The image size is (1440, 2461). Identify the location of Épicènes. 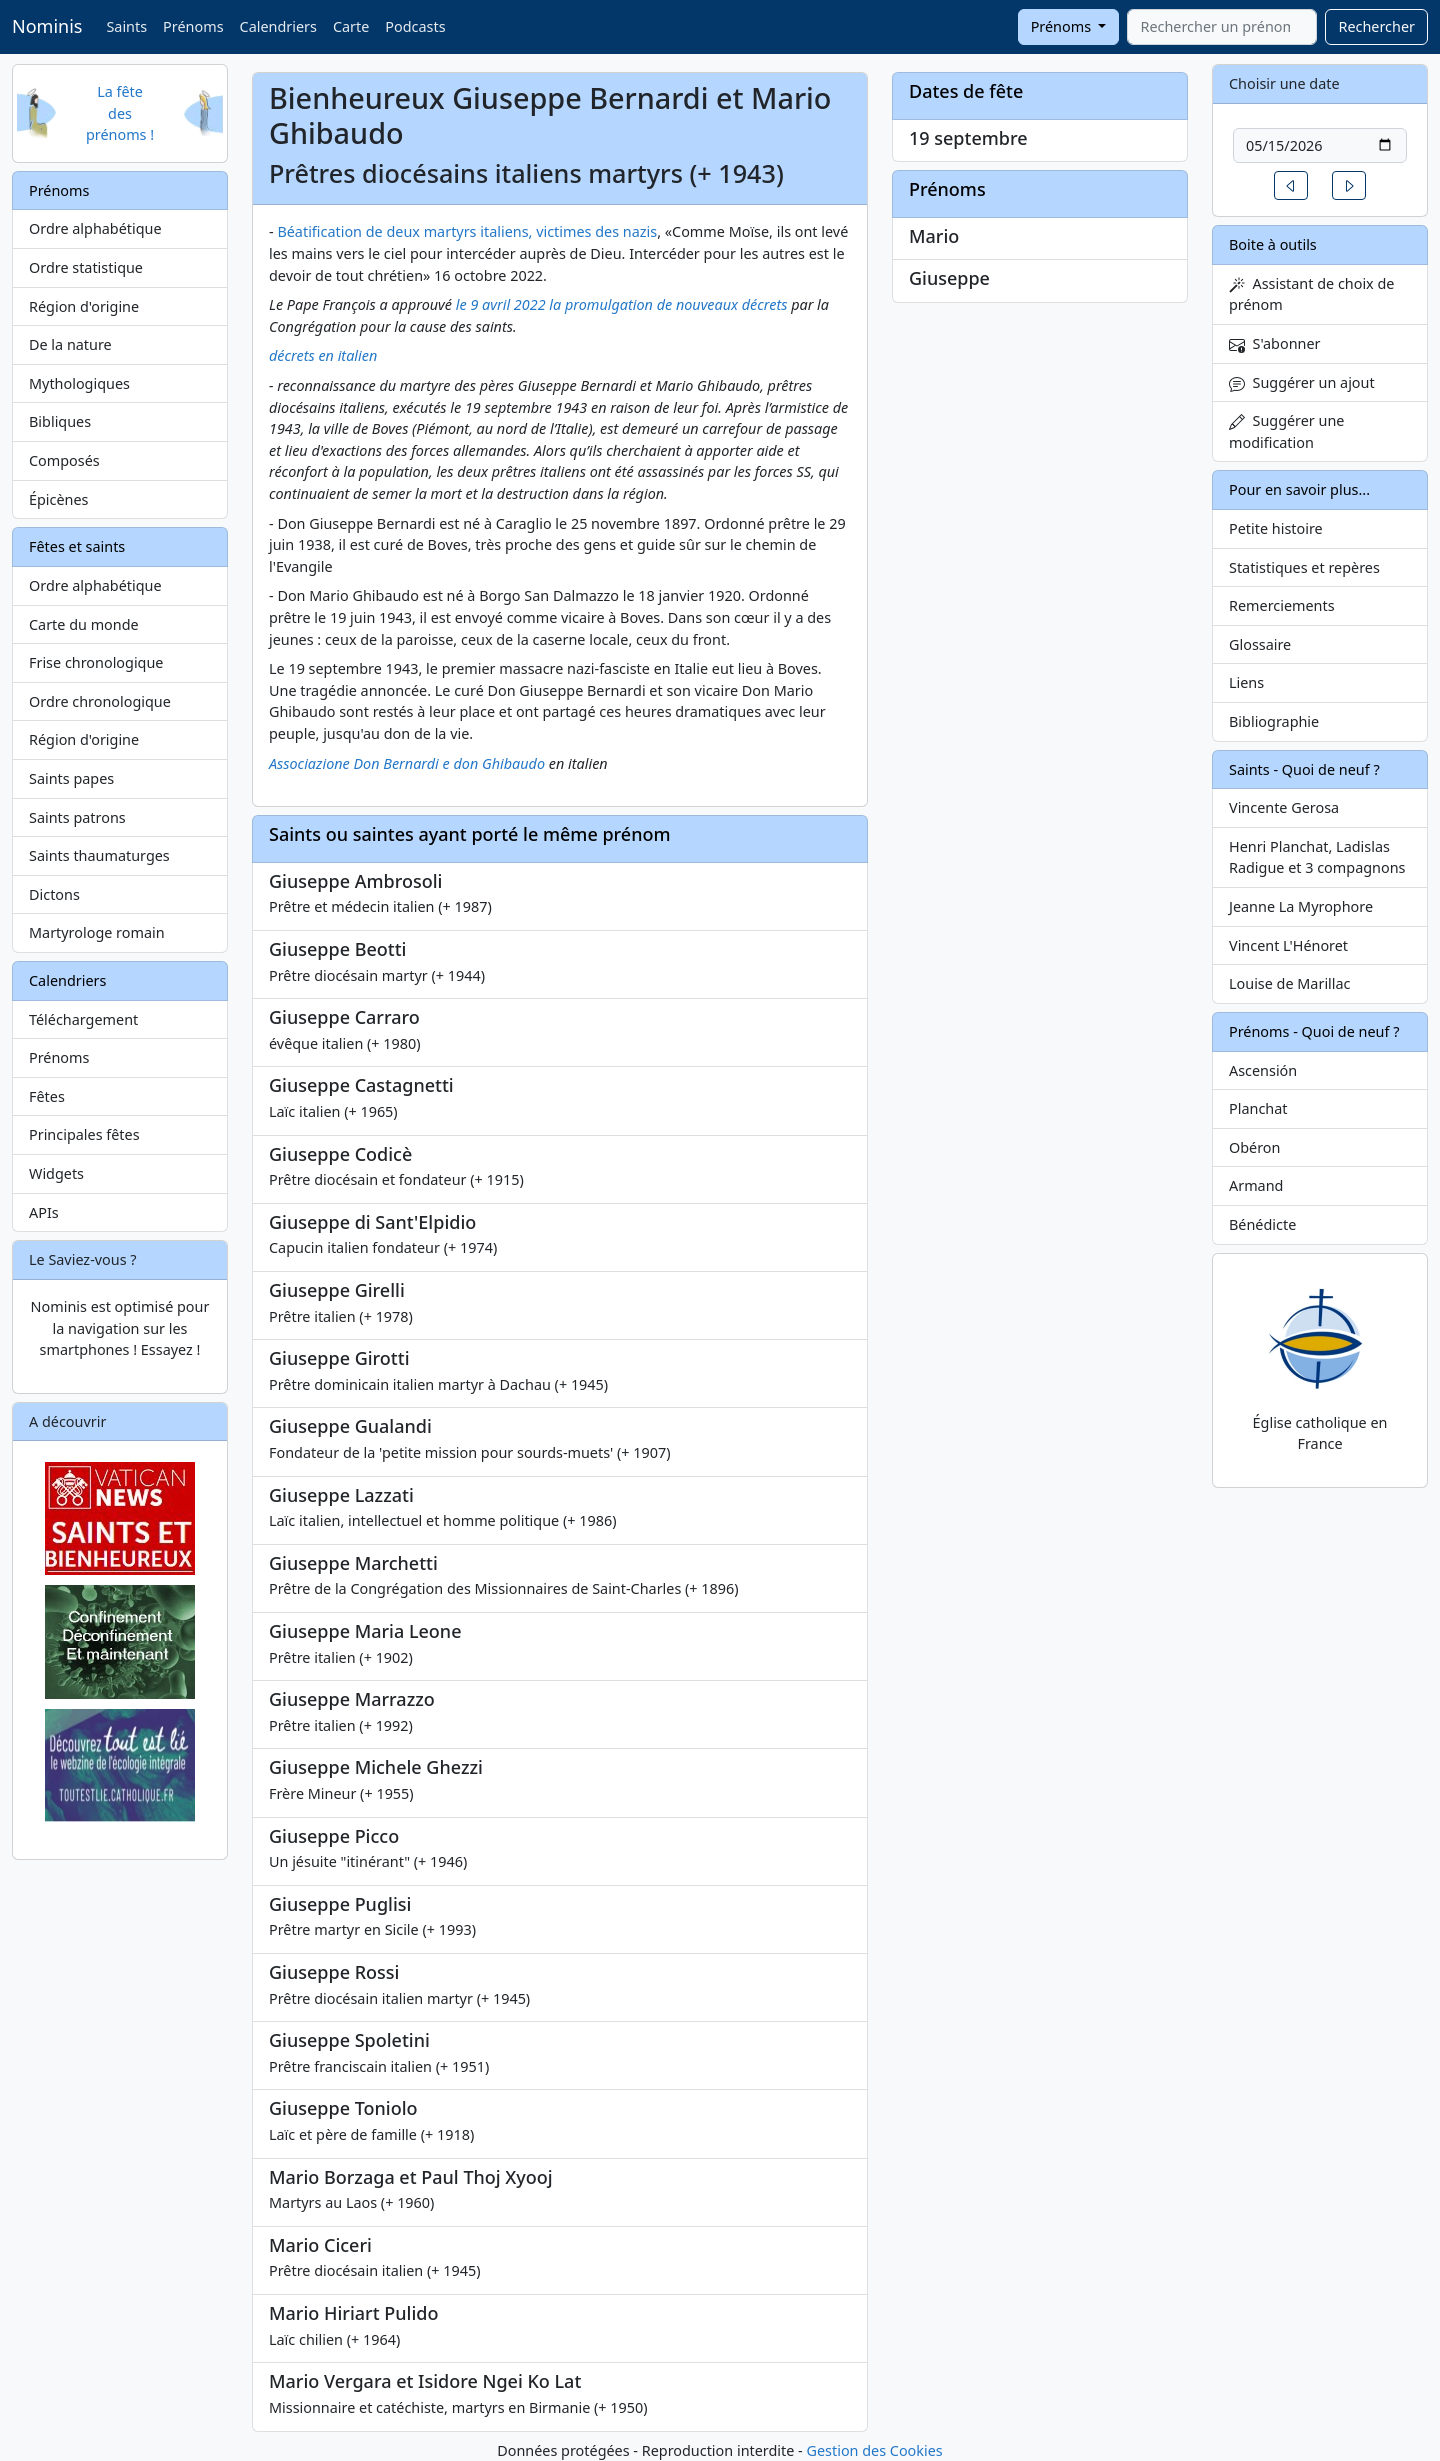
(59, 499).